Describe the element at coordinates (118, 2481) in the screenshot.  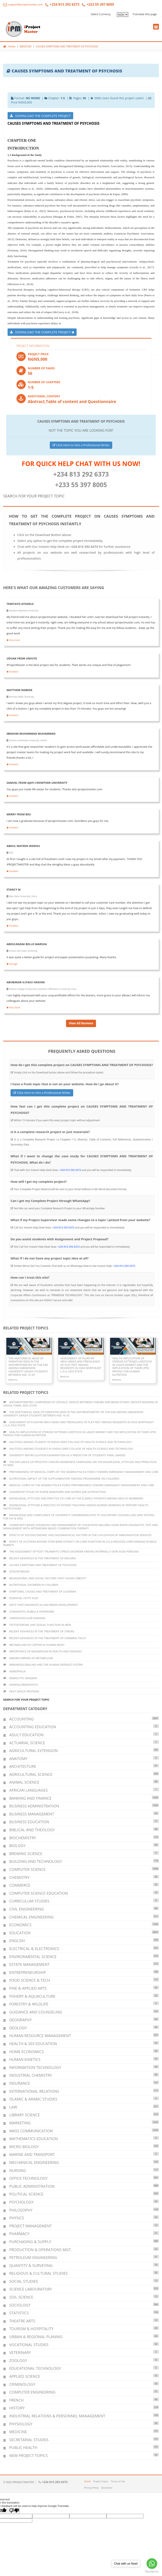
I see `Terms of Use` at that location.